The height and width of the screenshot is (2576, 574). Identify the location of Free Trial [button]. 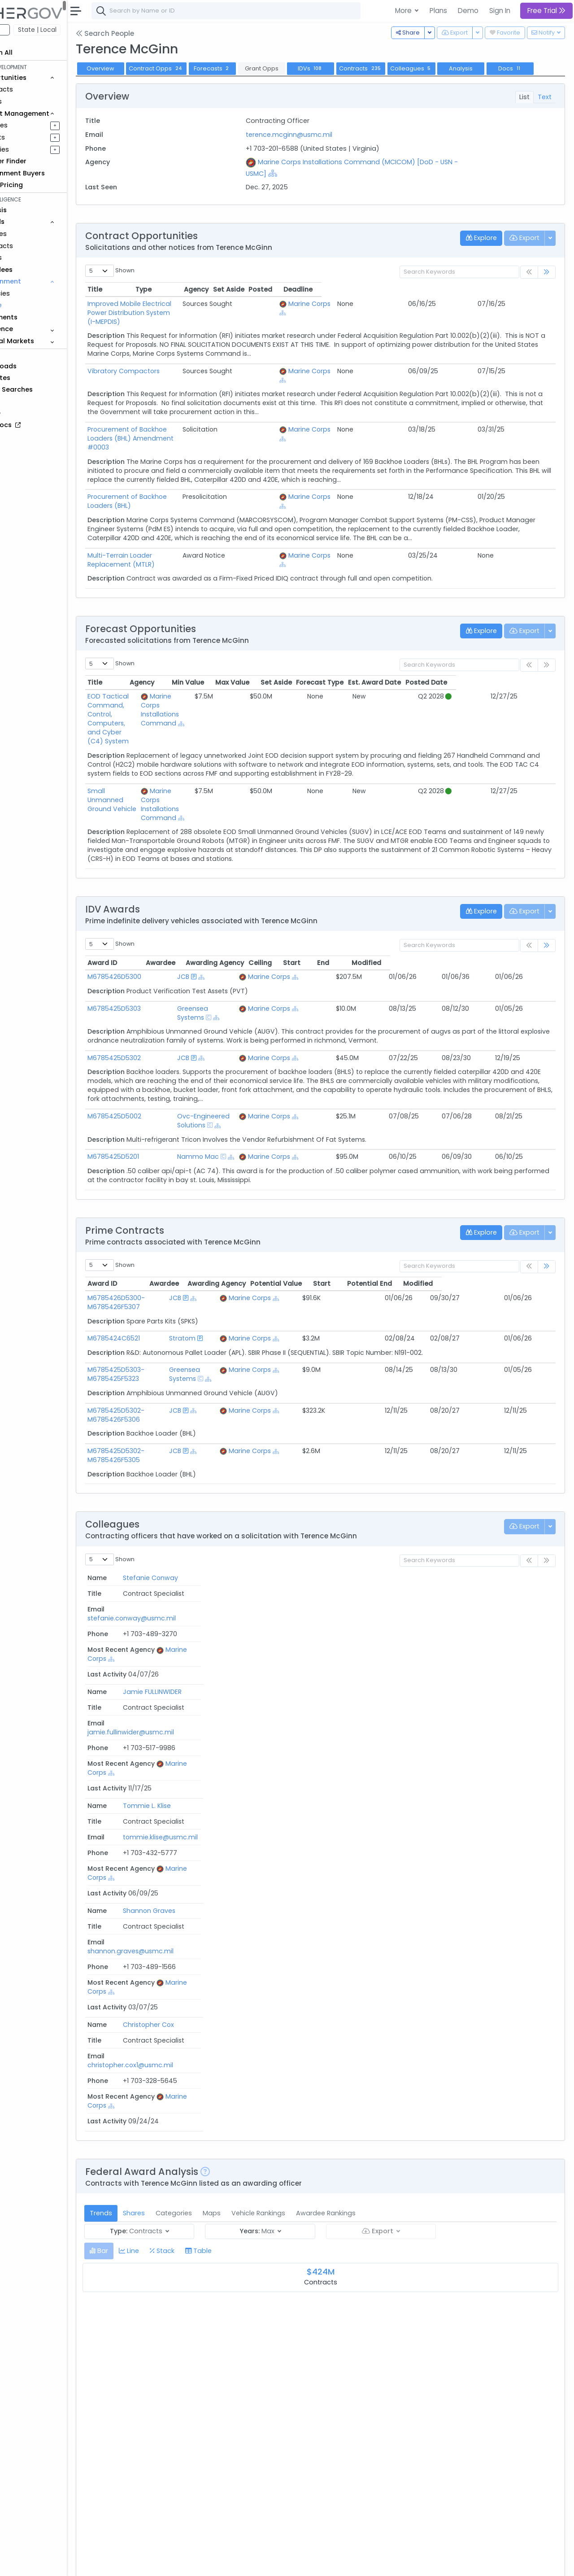
(546, 10).